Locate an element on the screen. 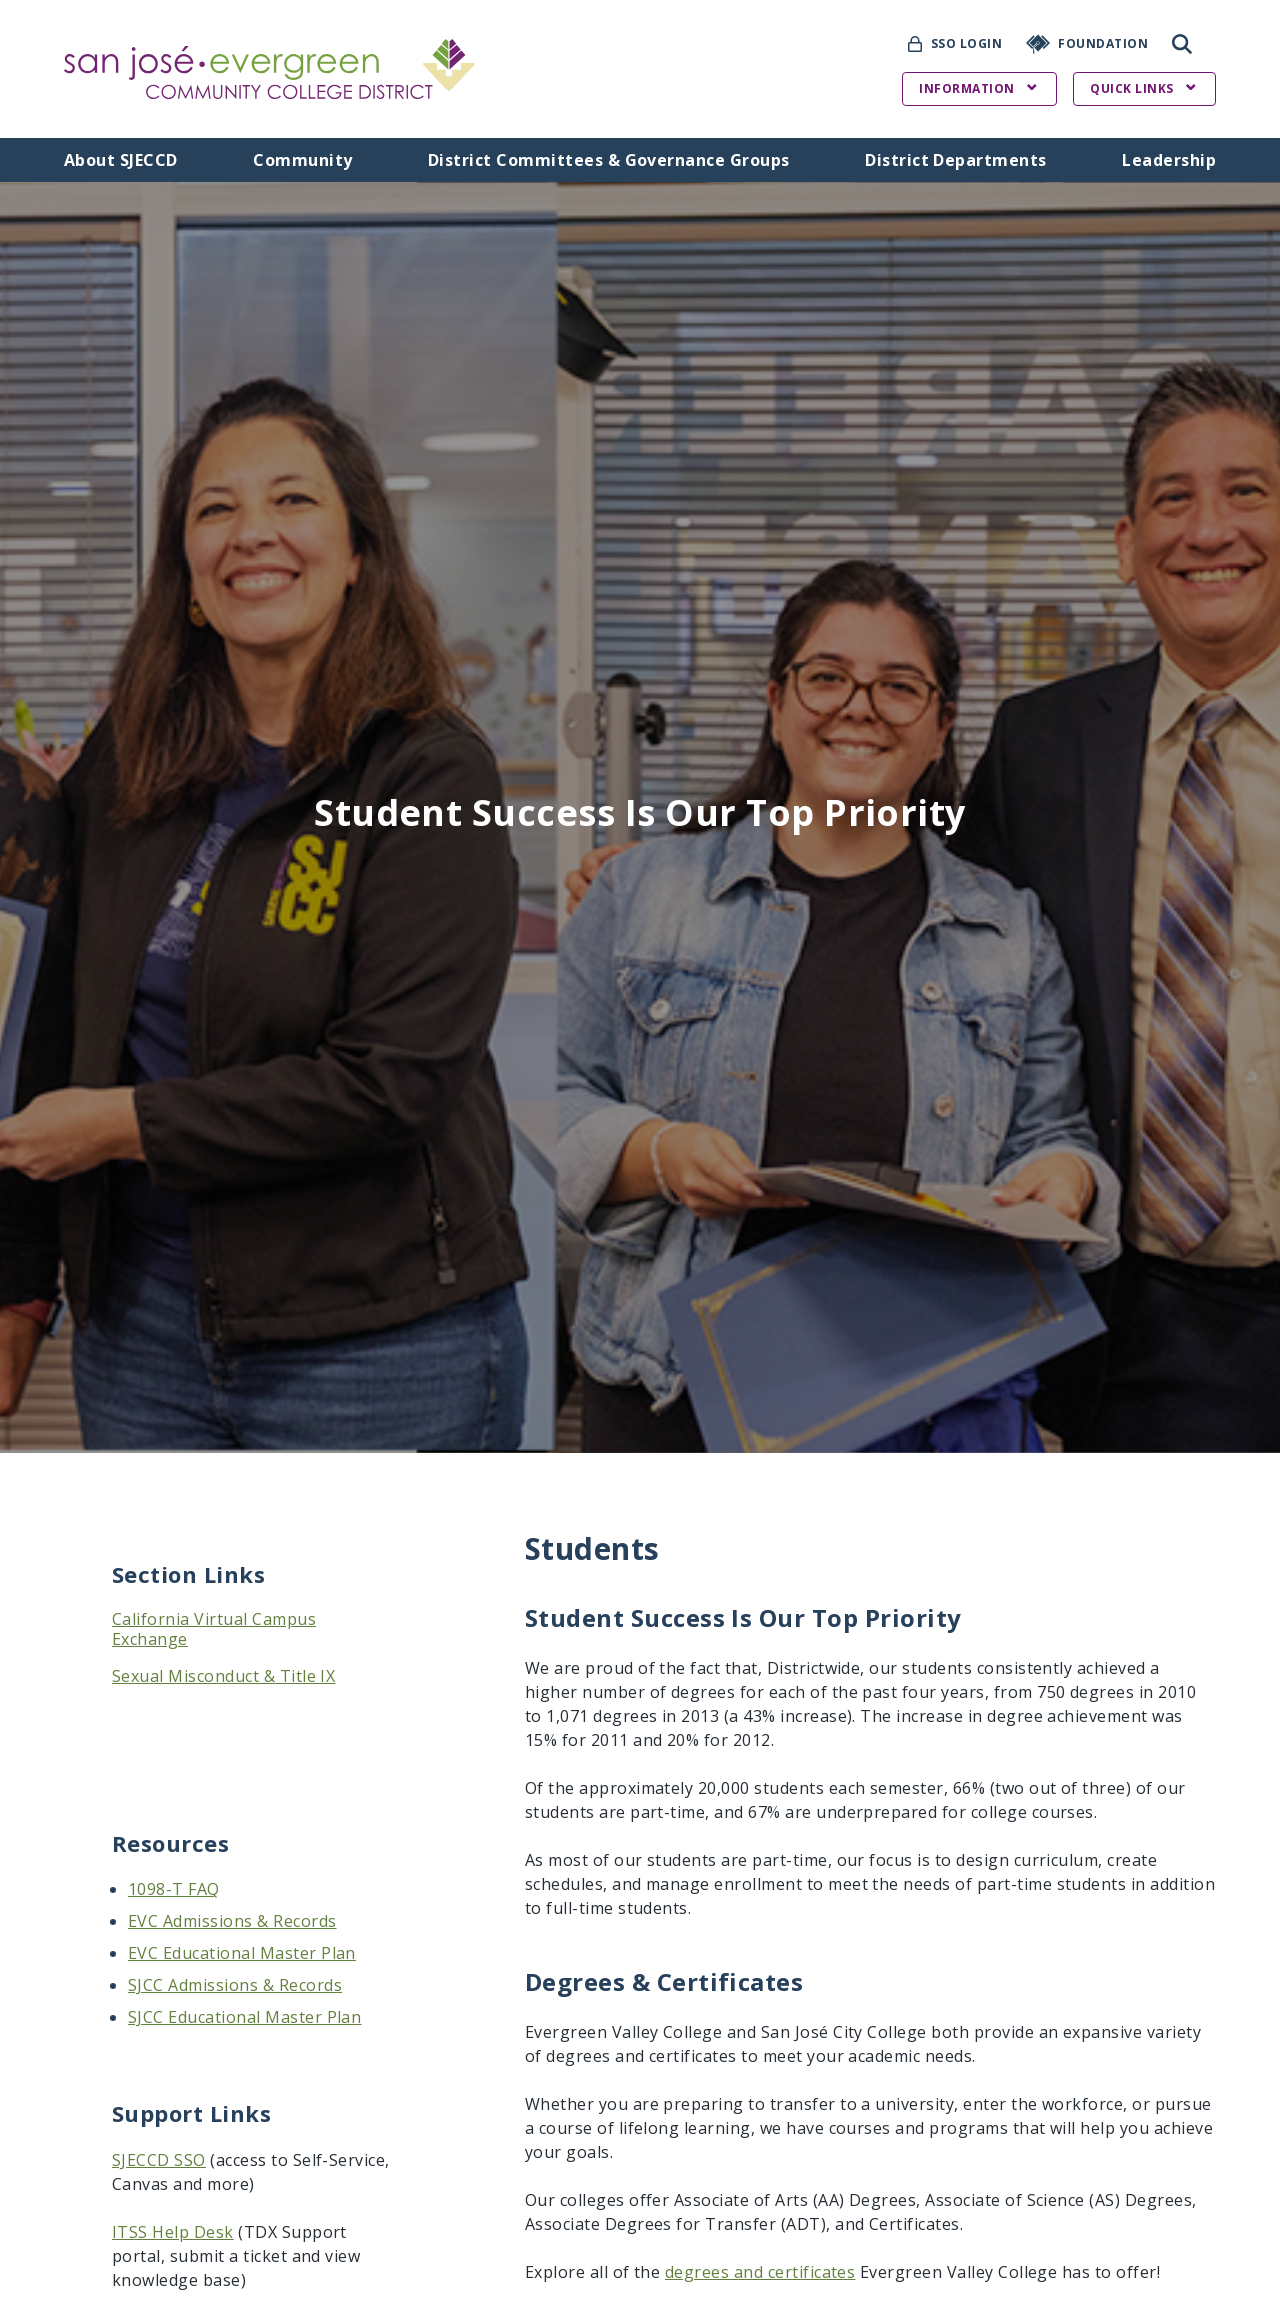 The height and width of the screenshot is (2311, 1280). SJCC Admissions & Records is located at coordinates (235, 1985).